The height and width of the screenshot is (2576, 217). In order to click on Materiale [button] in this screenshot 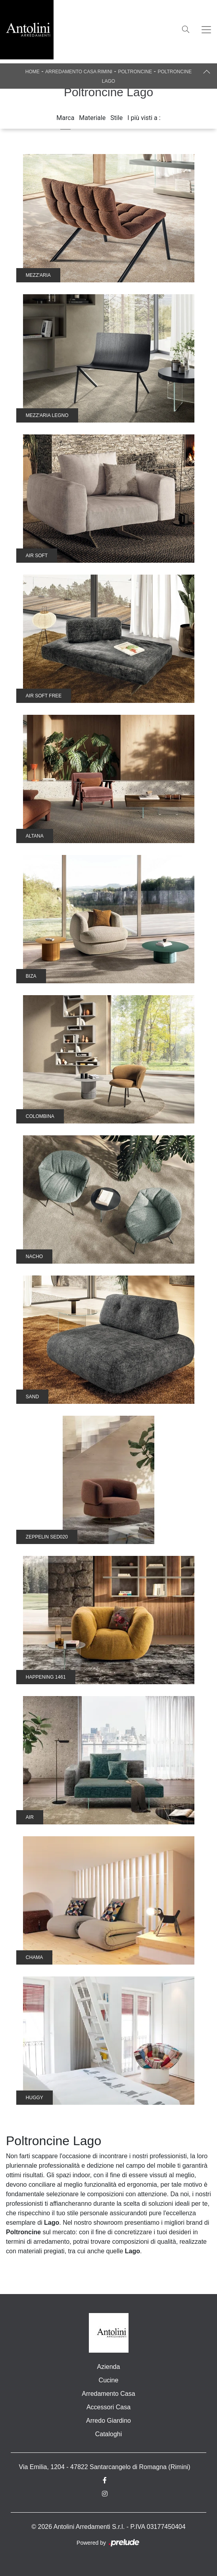, I will do `click(92, 118)`.